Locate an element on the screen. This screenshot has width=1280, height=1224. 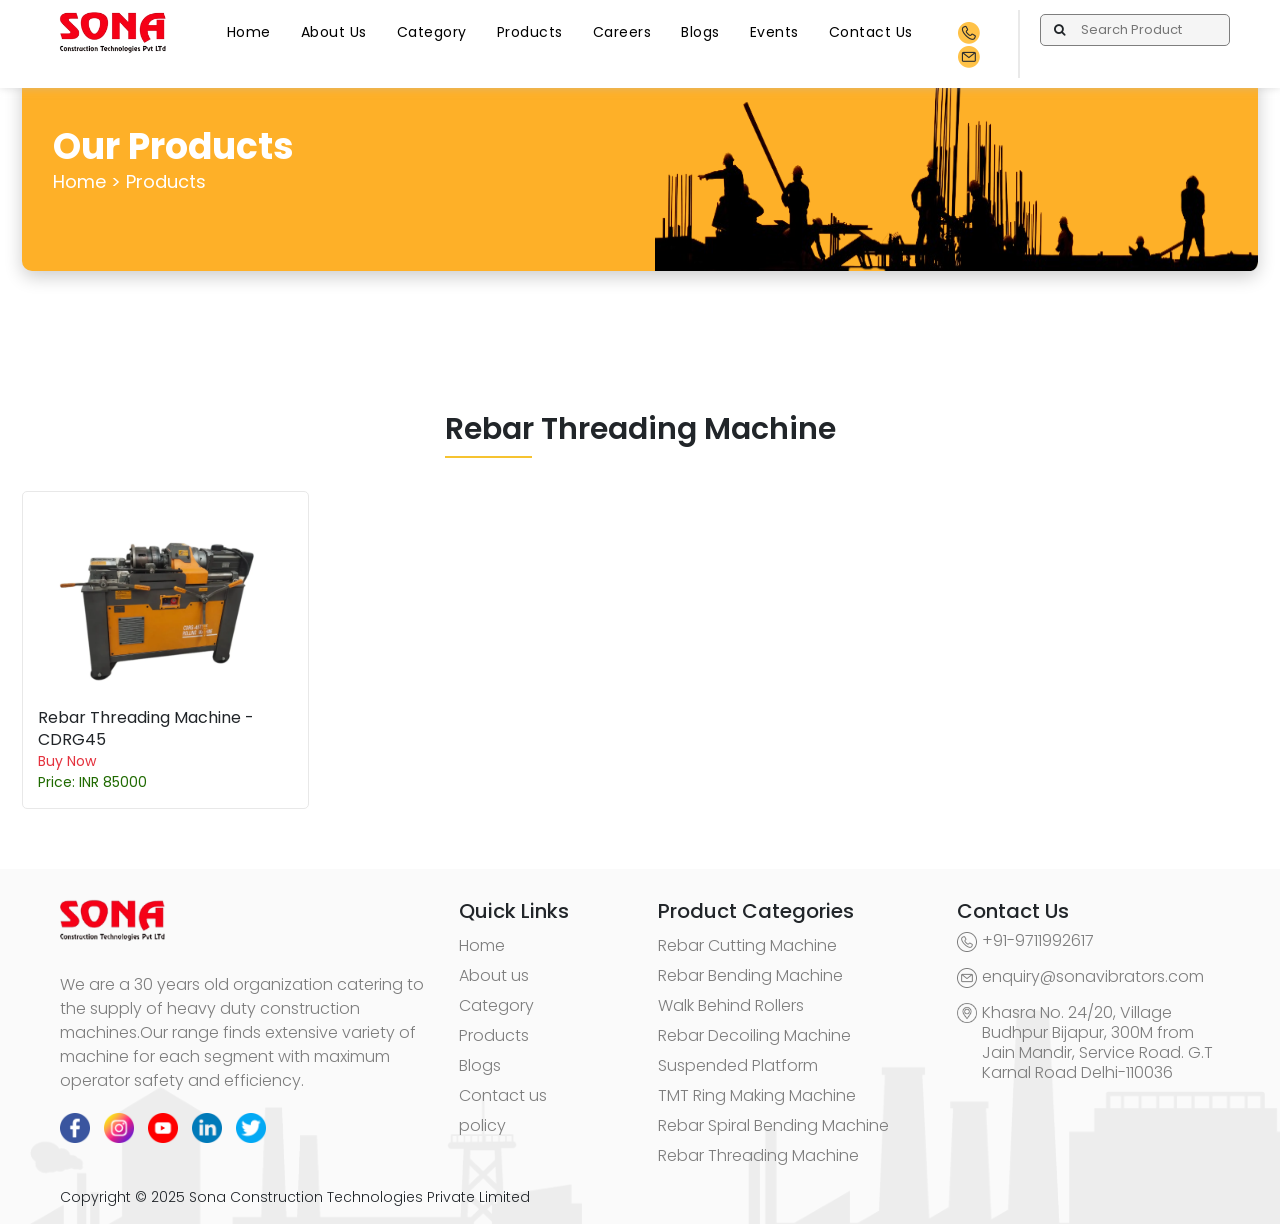
Walk Behind Rollers is located at coordinates (731, 1005).